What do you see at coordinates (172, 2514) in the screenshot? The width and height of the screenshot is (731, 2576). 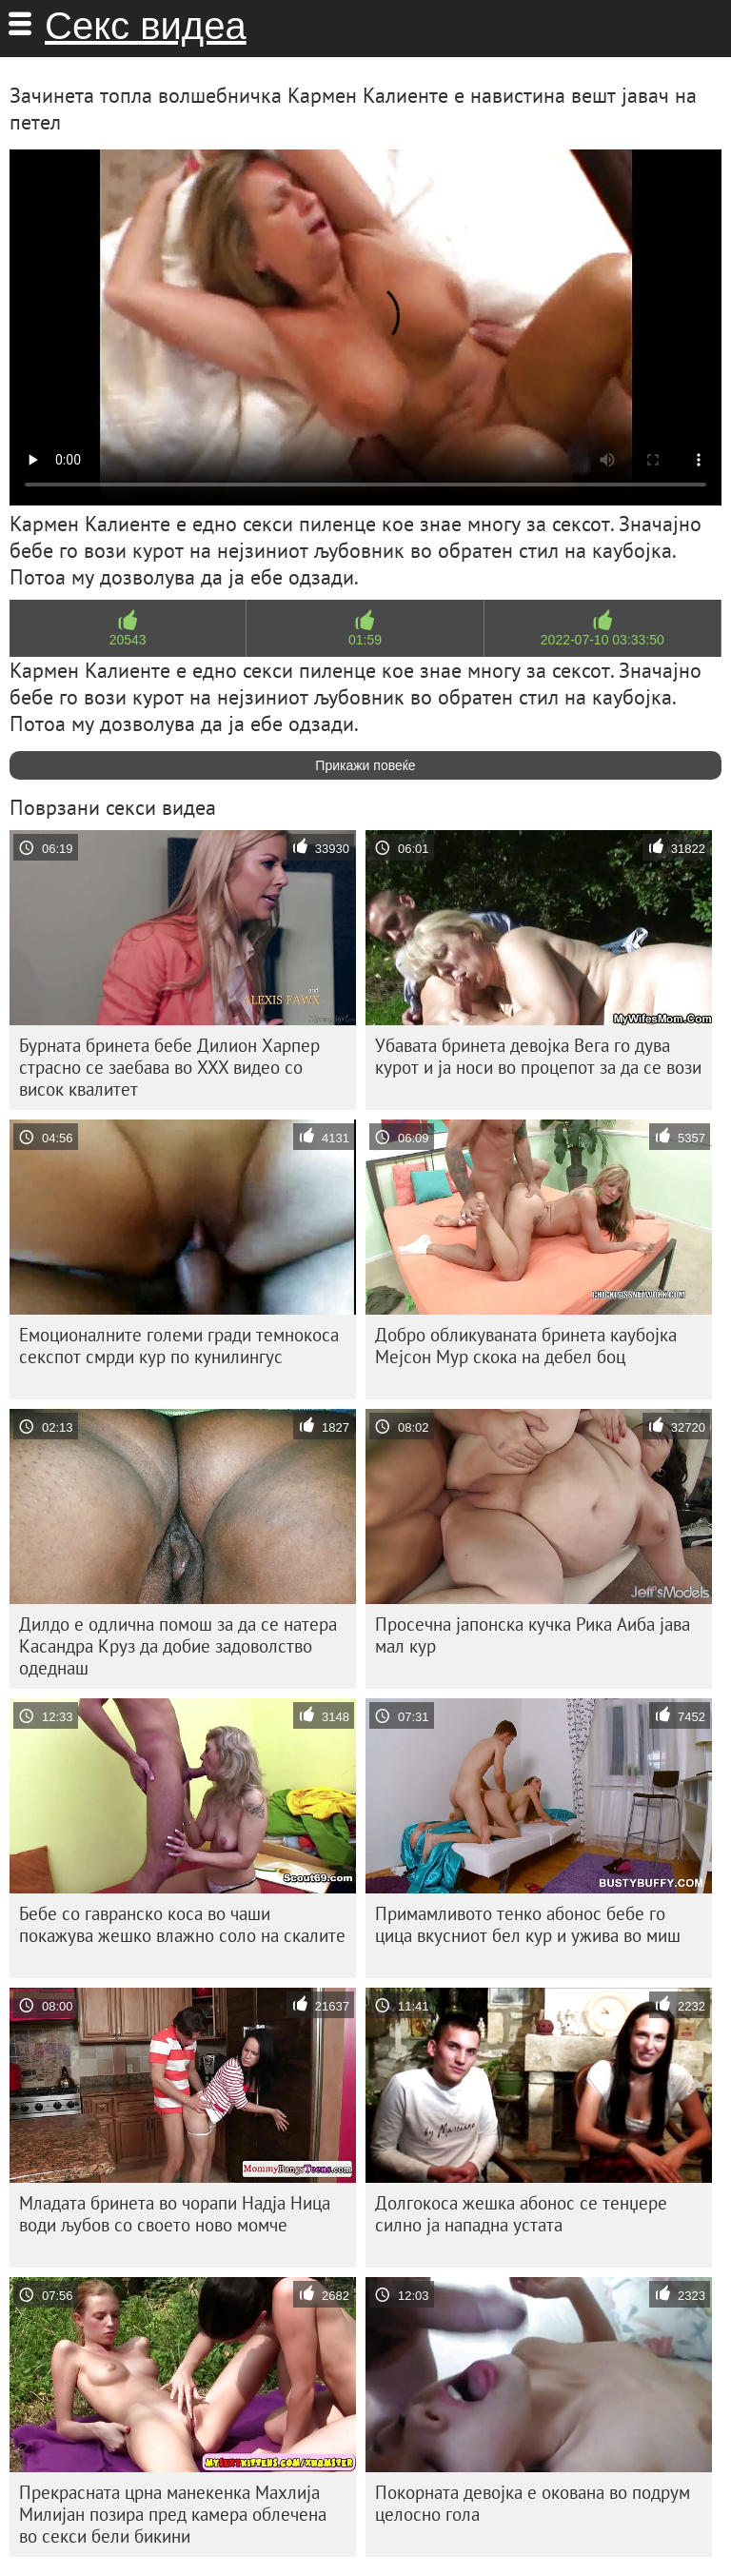 I see `Прекрасната црна манекенка Махлија Милијан позира пред камера облечена во секси бели бикини` at bounding box center [172, 2514].